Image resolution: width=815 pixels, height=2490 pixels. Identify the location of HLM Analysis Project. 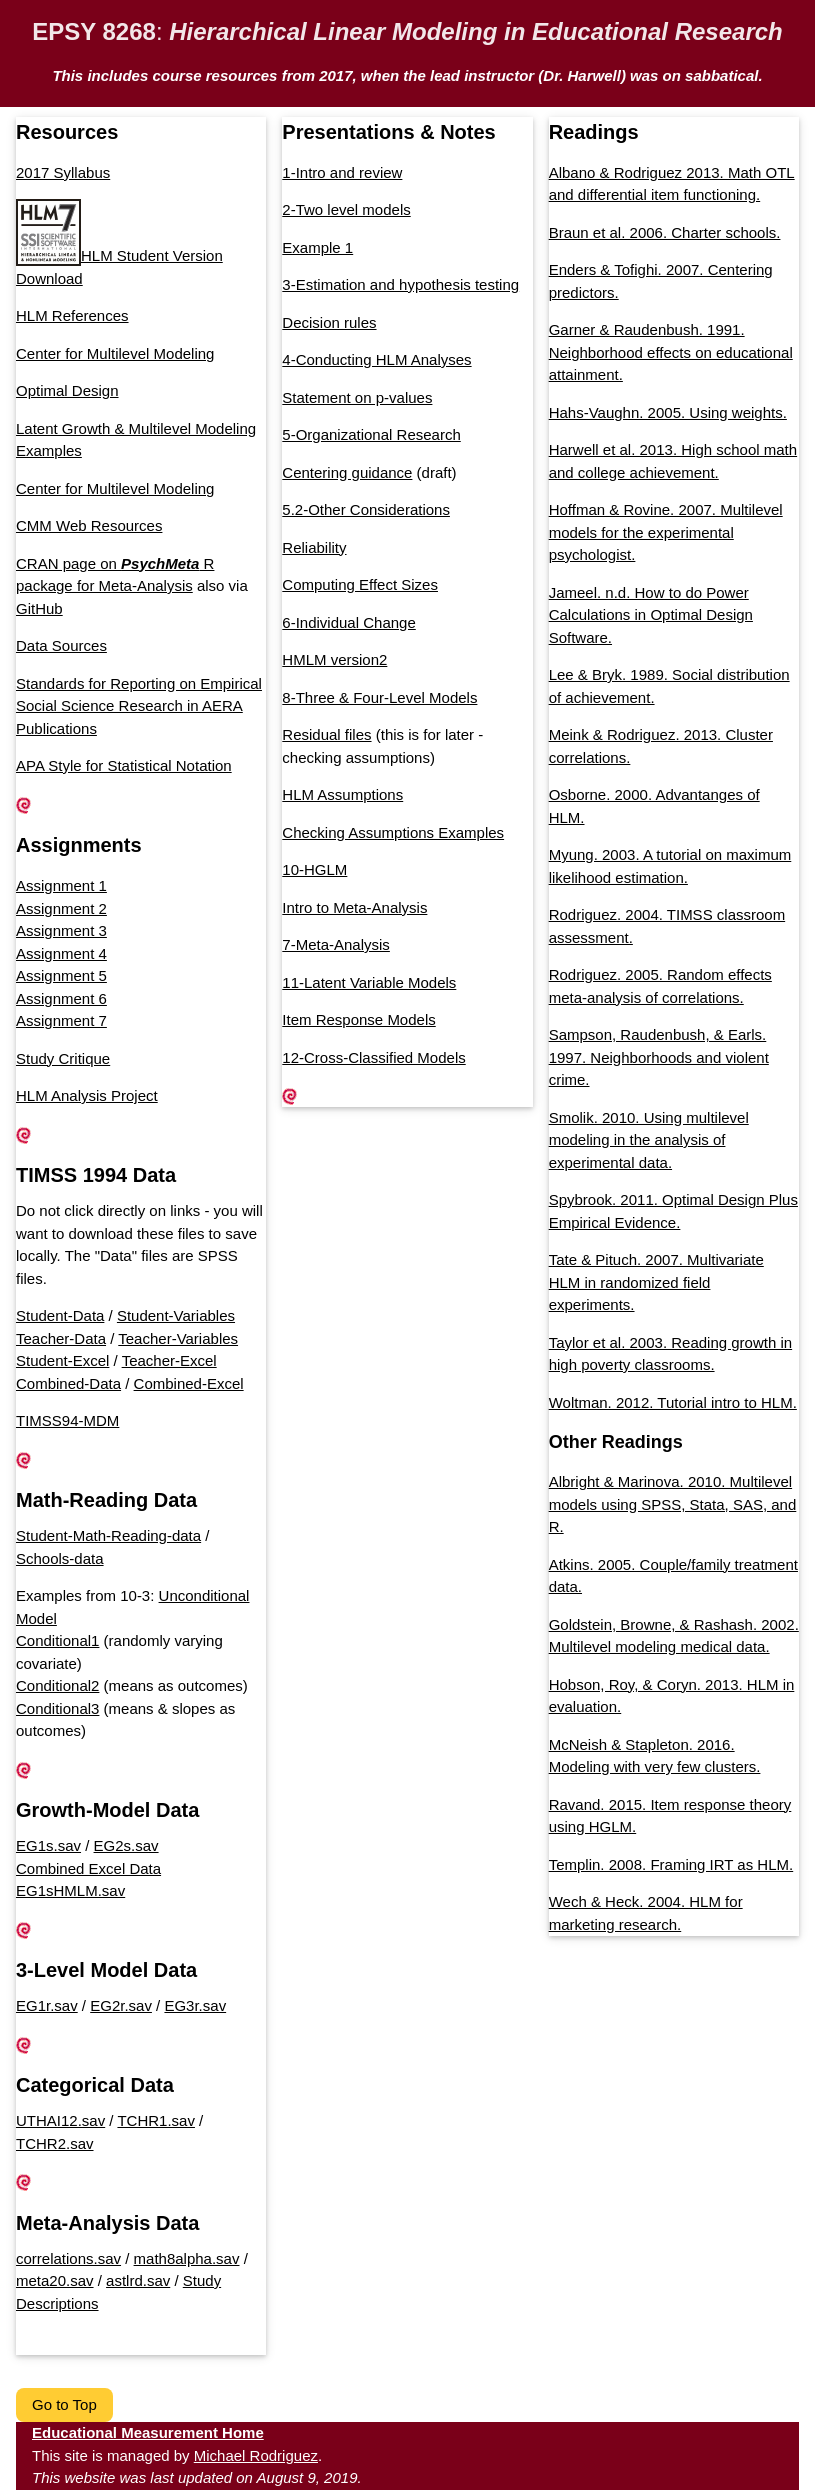
(87, 1095).